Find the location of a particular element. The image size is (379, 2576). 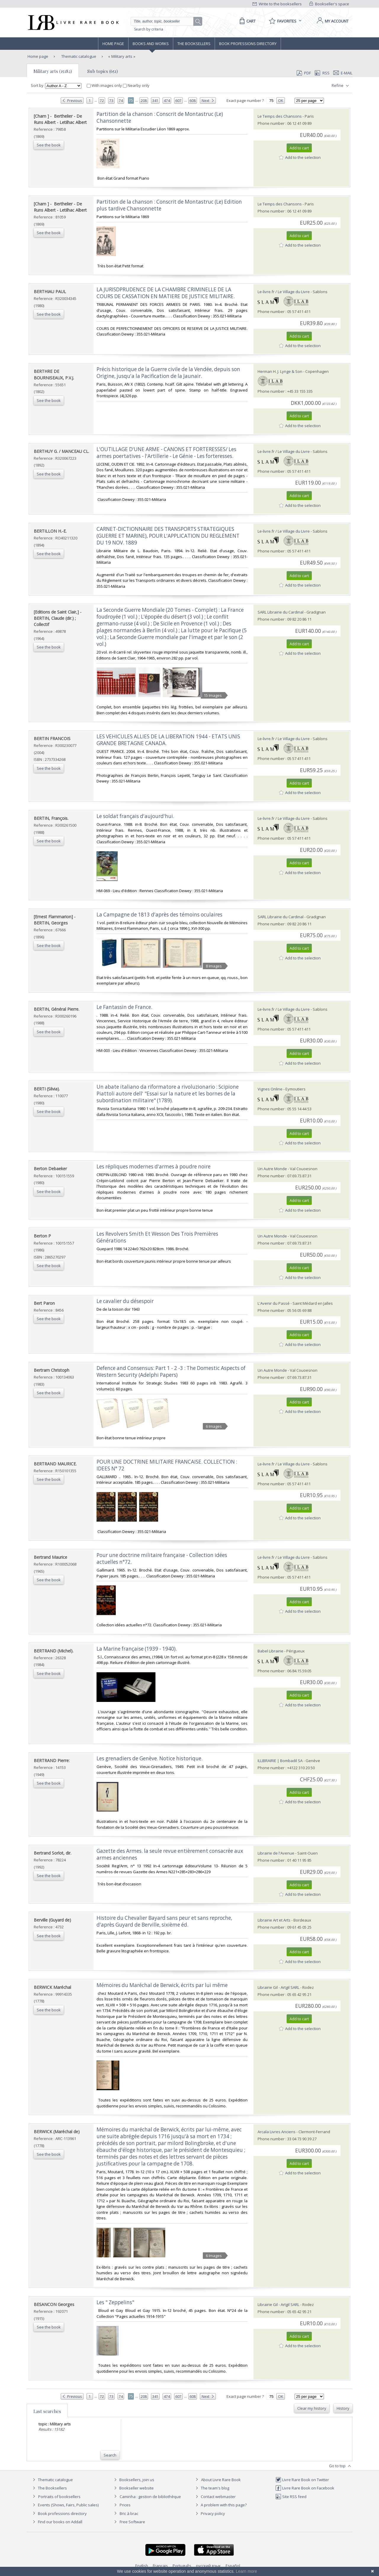

‎Le Fantassin de France.‎ is located at coordinates (124, 1007).